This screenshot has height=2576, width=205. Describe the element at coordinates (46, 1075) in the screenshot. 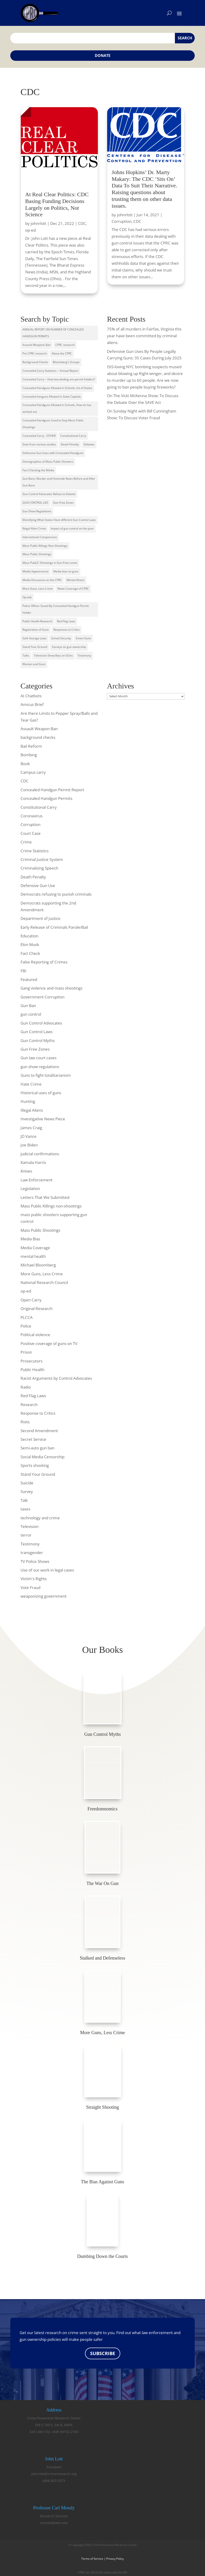

I see `Guns to fight totalitarianism` at that location.